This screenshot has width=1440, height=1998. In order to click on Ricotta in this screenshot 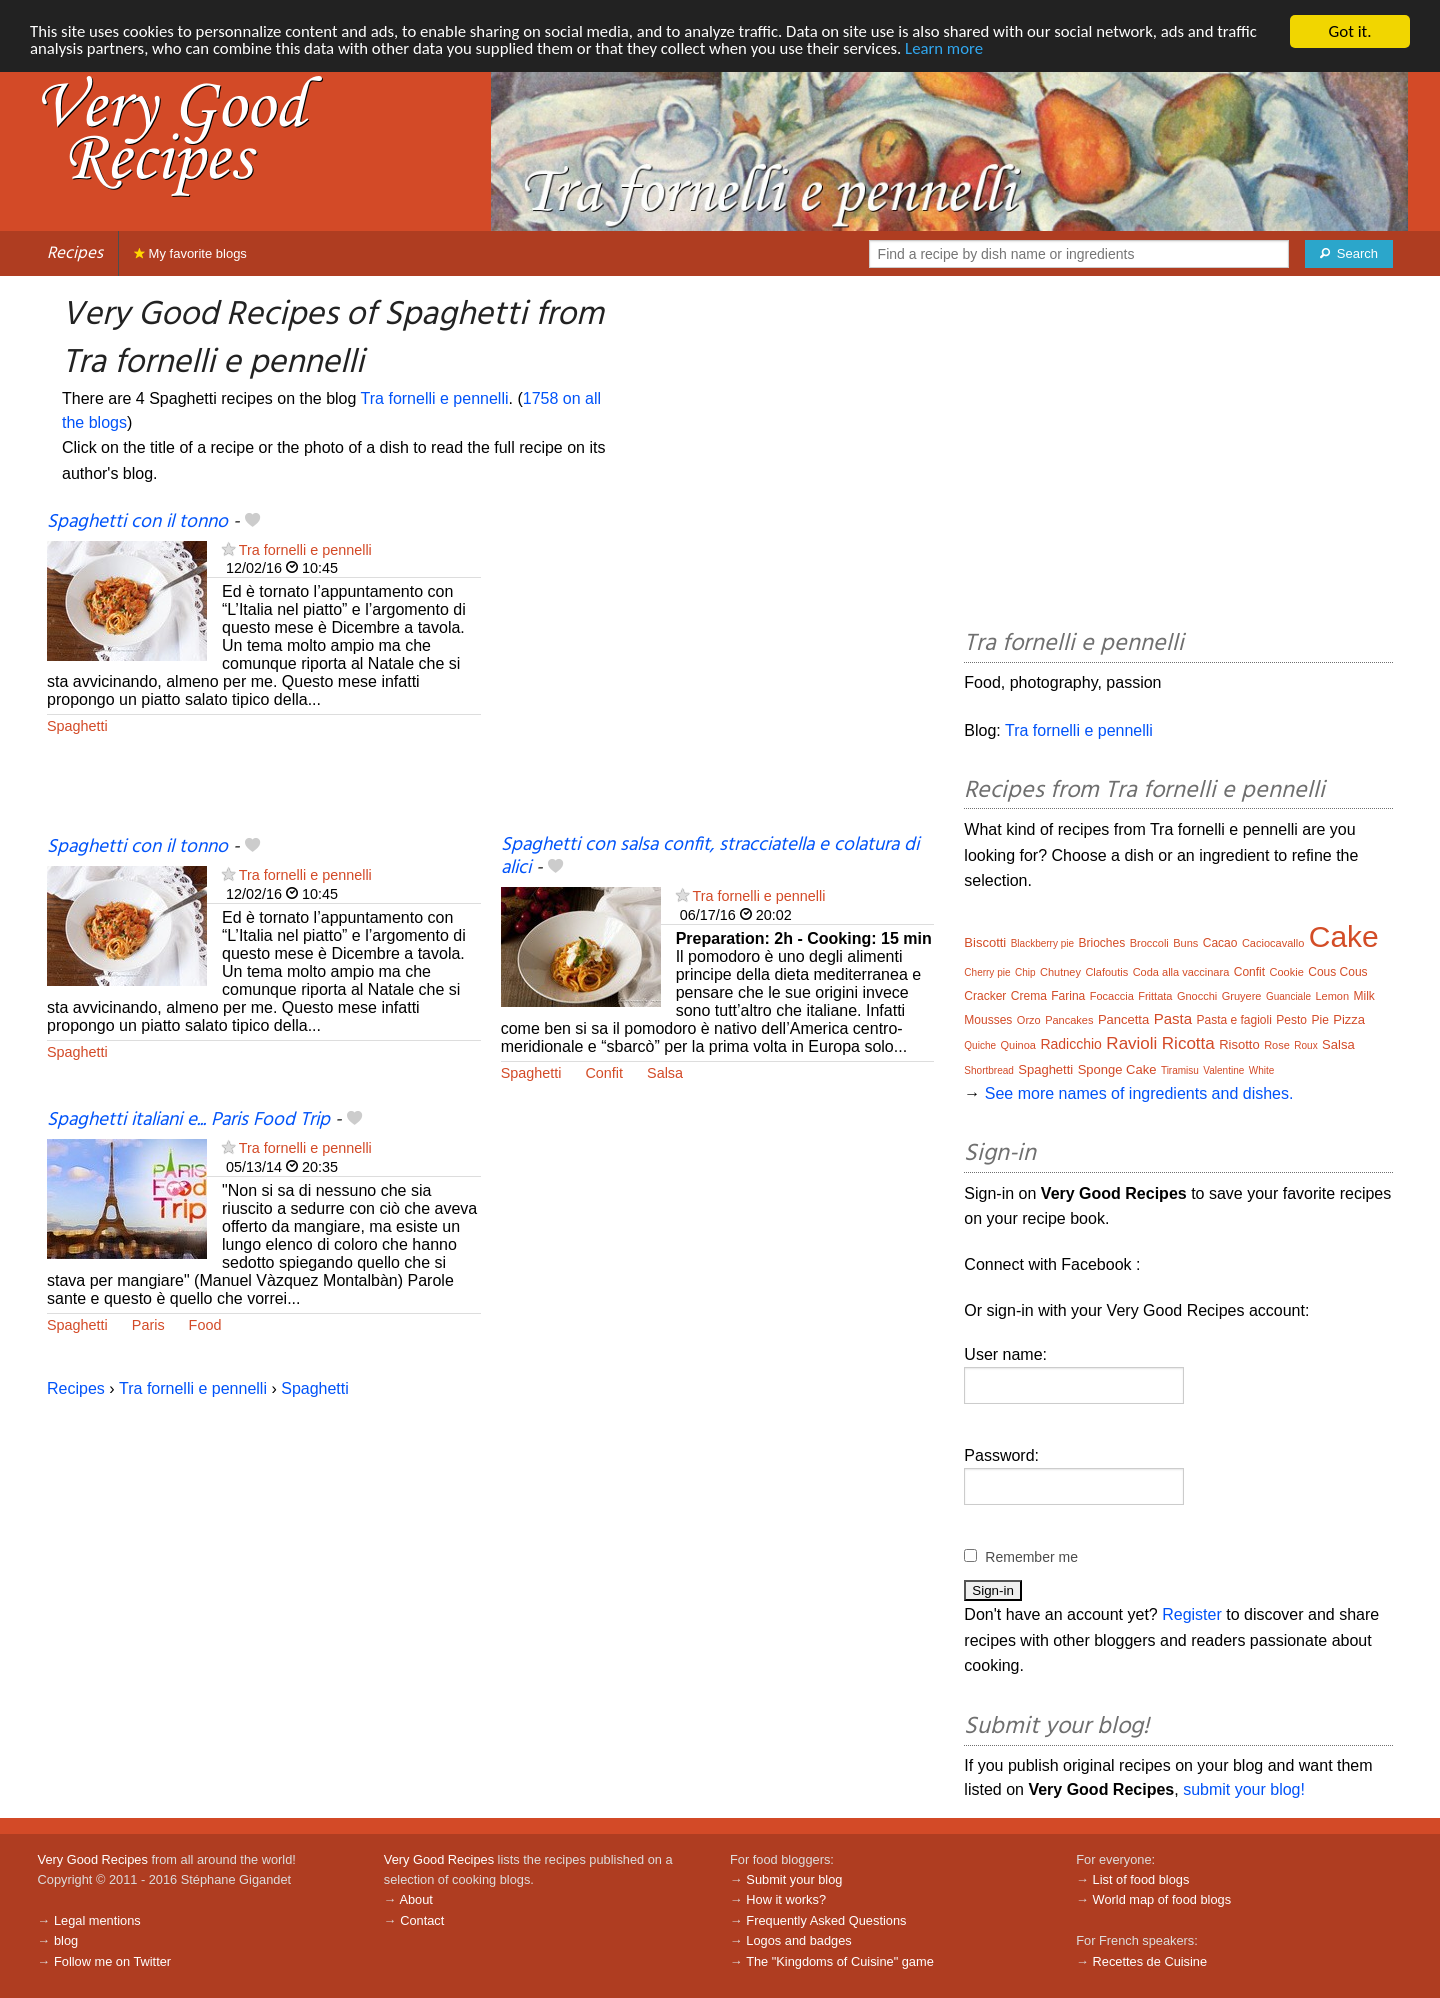, I will do `click(1188, 1043)`.